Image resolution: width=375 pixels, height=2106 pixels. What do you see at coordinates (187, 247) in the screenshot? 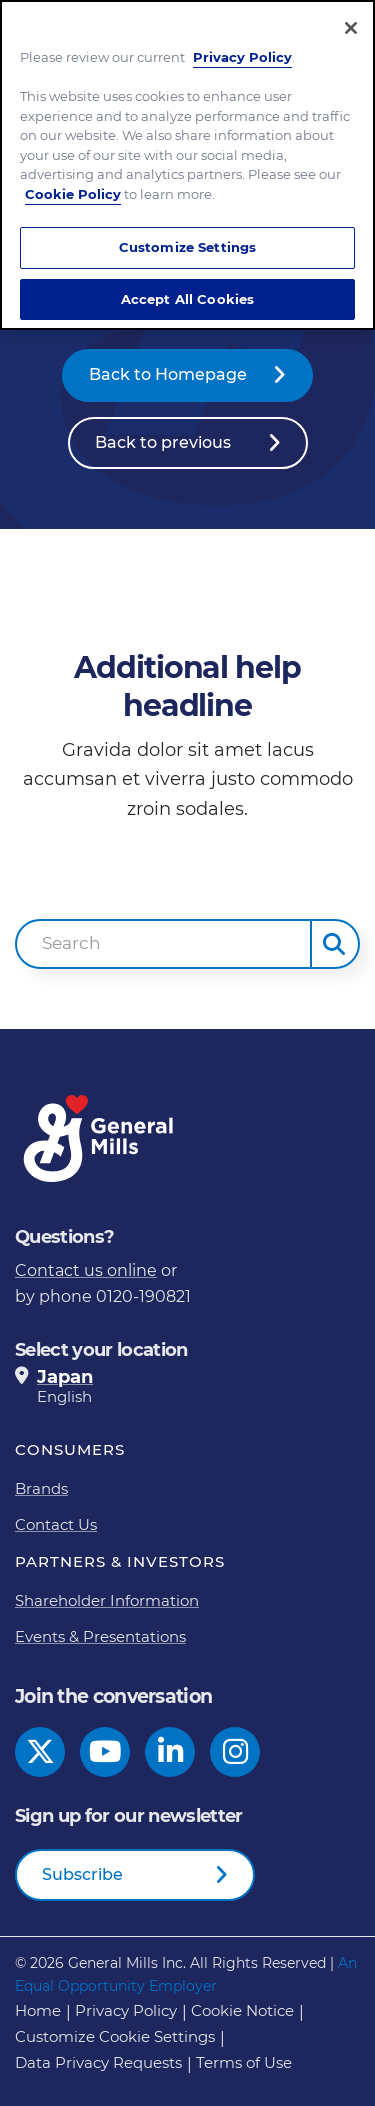
I see `Customize Settings` at bounding box center [187, 247].